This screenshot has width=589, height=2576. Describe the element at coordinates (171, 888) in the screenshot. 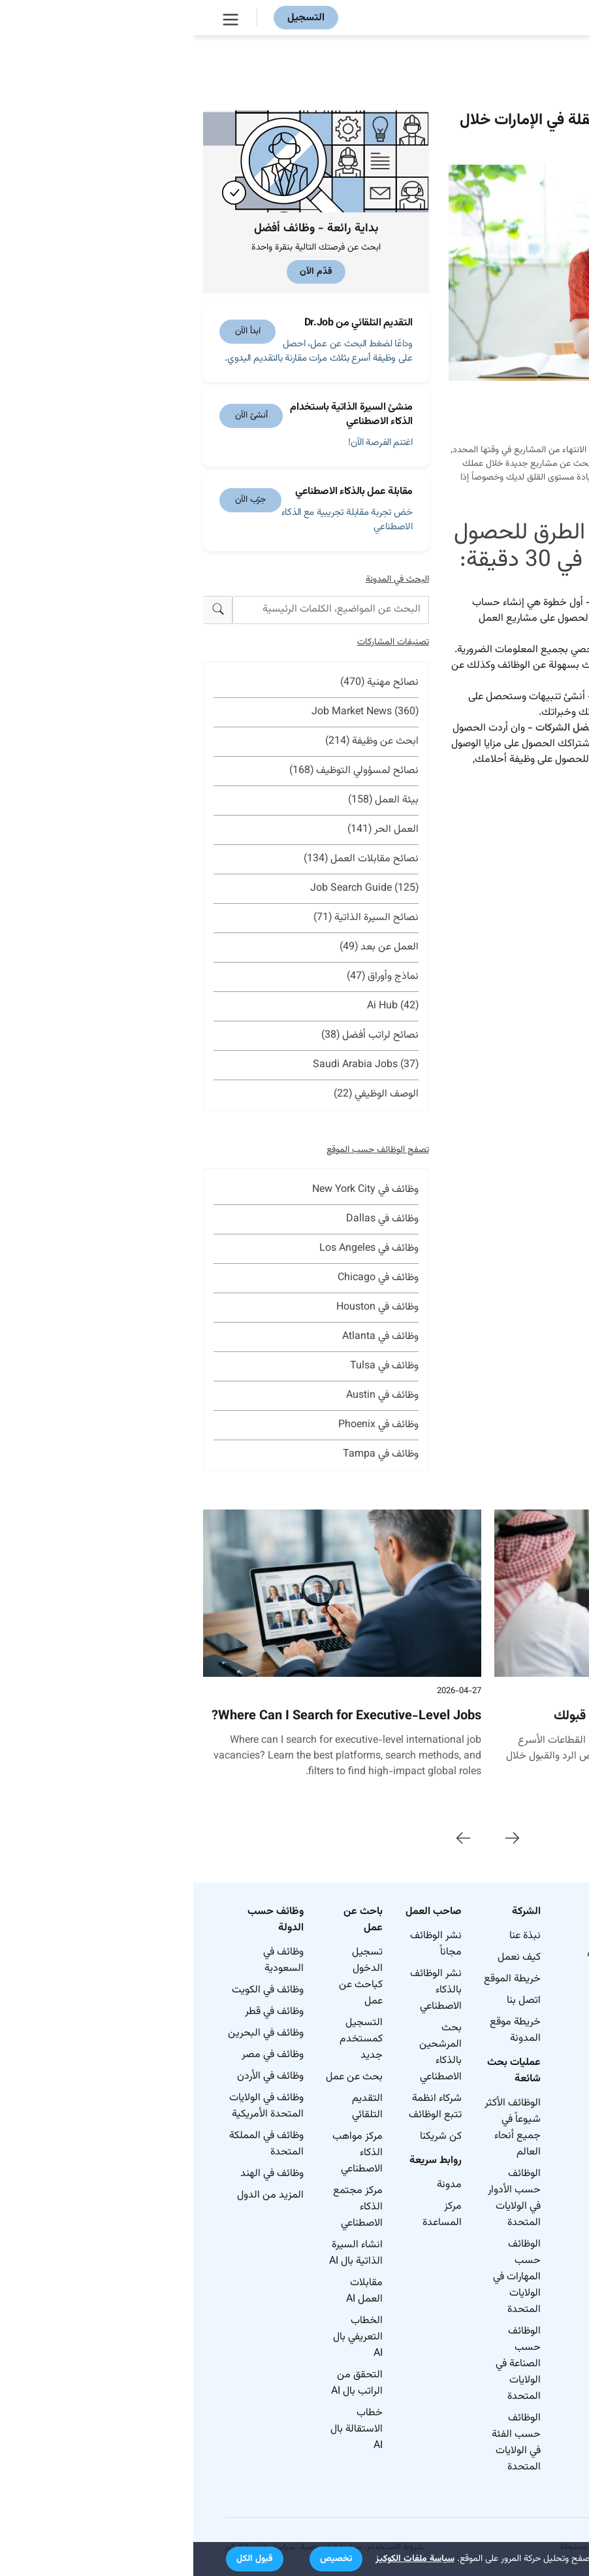

I see `Job Search Guide (125)` at that location.